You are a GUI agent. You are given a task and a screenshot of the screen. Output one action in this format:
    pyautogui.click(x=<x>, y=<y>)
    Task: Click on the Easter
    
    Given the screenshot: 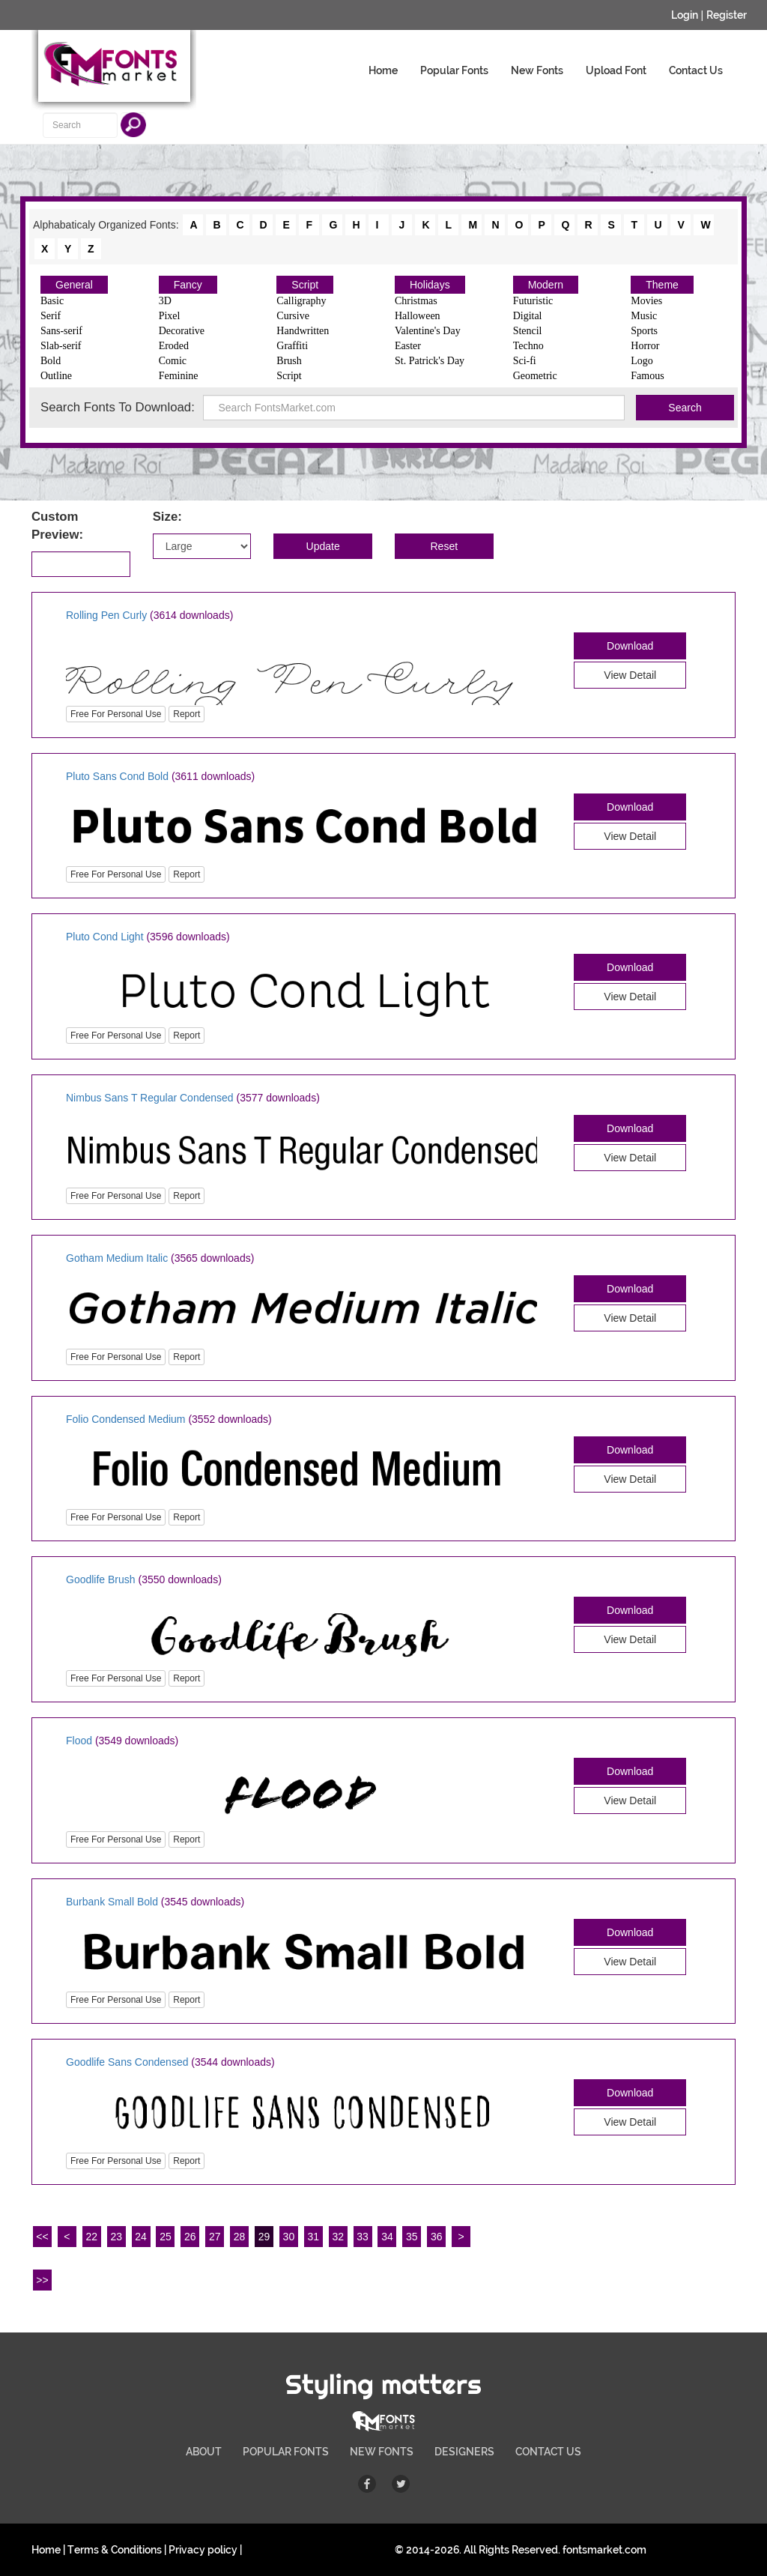 What is the action you would take?
    pyautogui.click(x=408, y=345)
    